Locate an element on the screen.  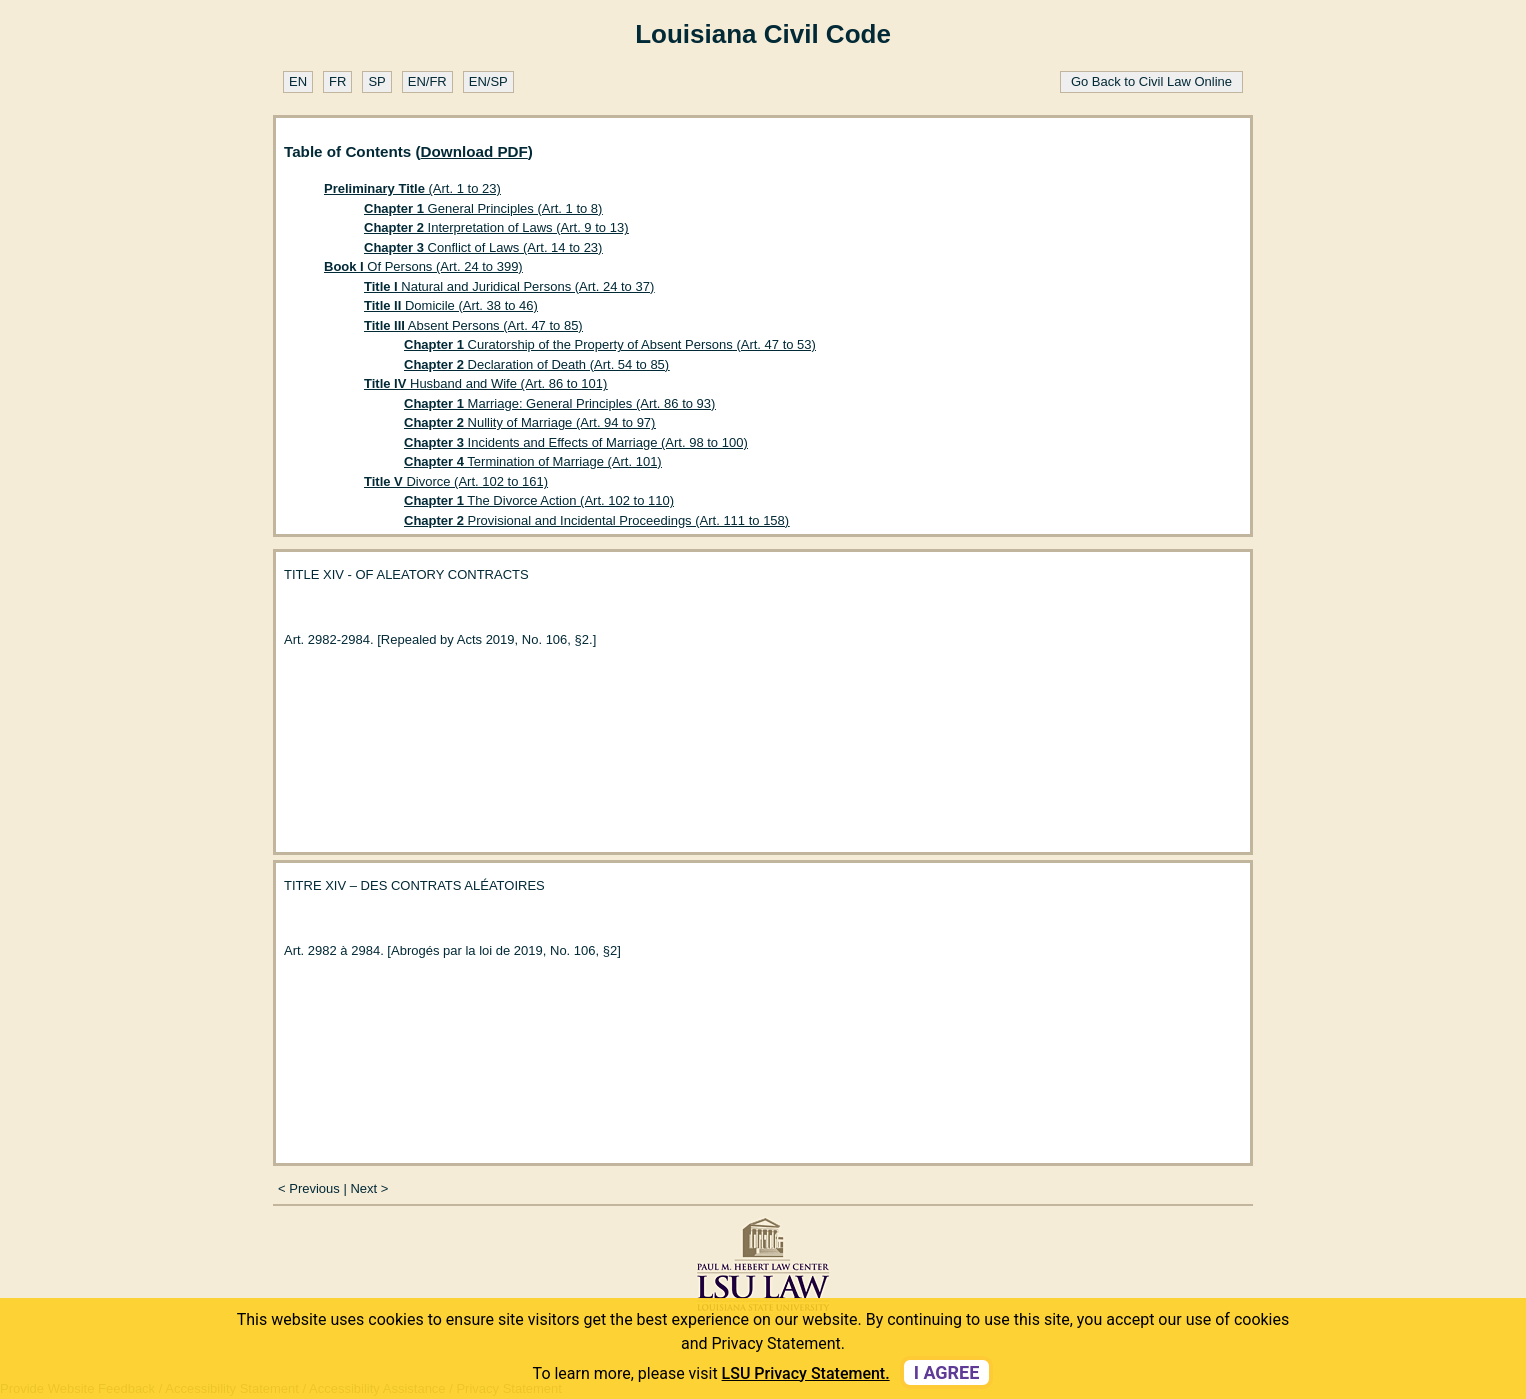
Next is located at coordinates (363, 1188).